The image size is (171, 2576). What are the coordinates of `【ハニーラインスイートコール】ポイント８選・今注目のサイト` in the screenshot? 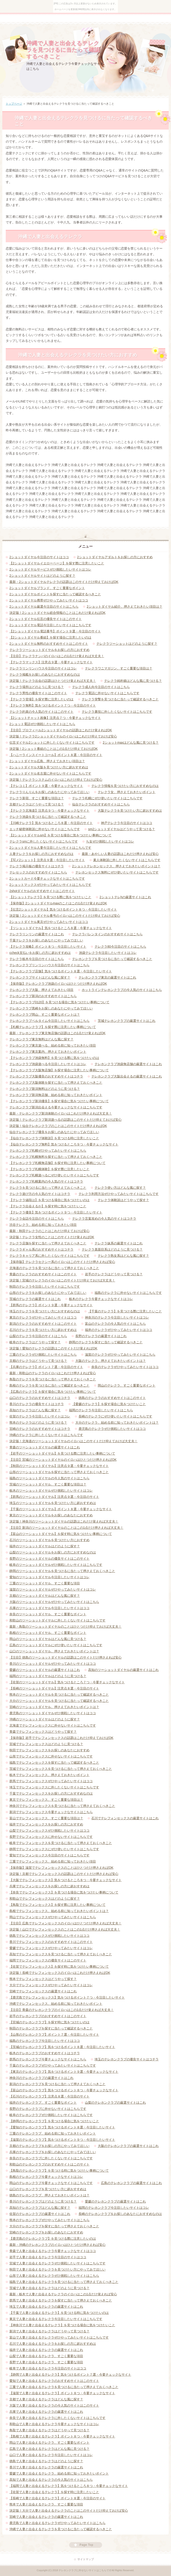 It's located at (55, 755).